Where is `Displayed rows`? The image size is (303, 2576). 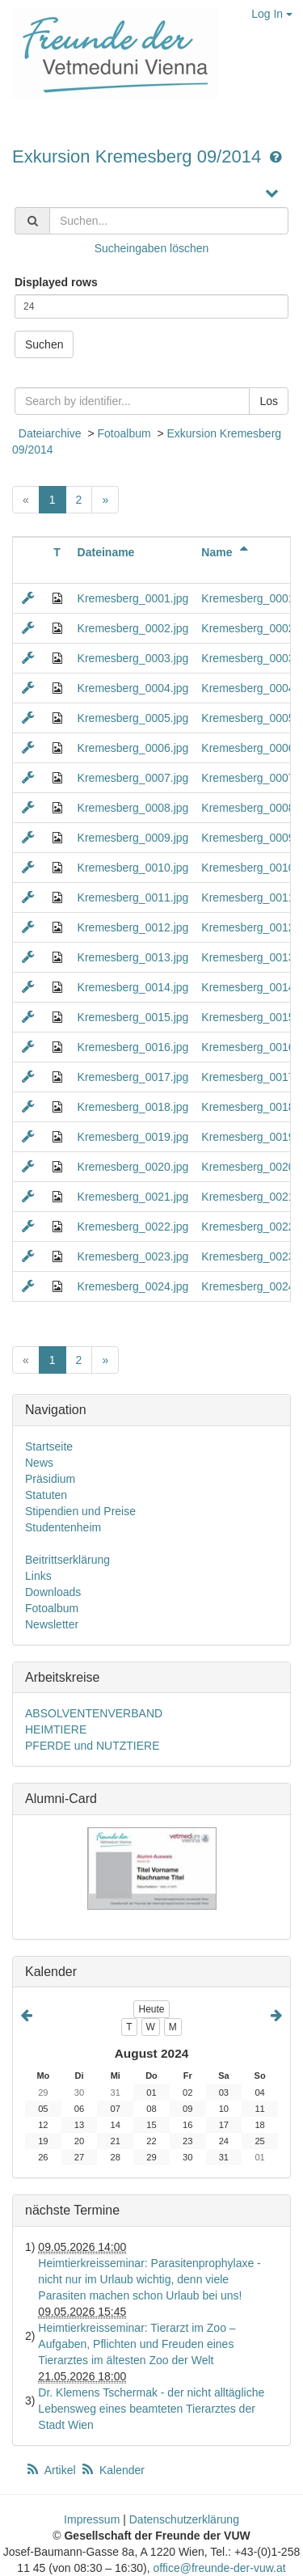
Displayed rows is located at coordinates (56, 282).